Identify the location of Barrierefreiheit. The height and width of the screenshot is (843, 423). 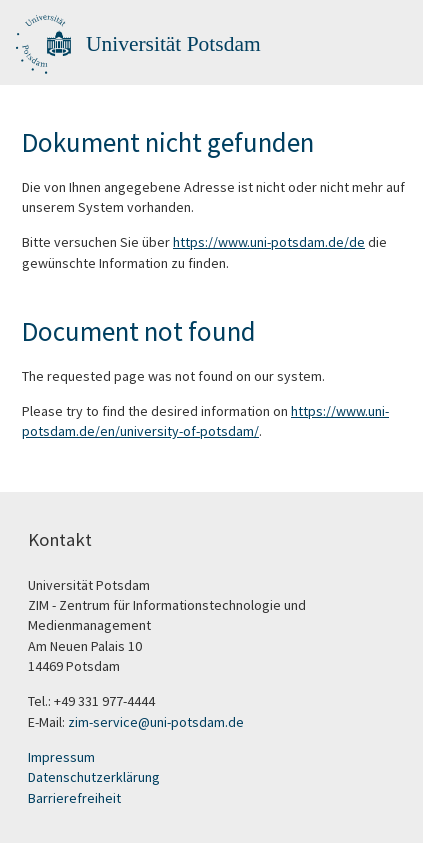
(74, 798).